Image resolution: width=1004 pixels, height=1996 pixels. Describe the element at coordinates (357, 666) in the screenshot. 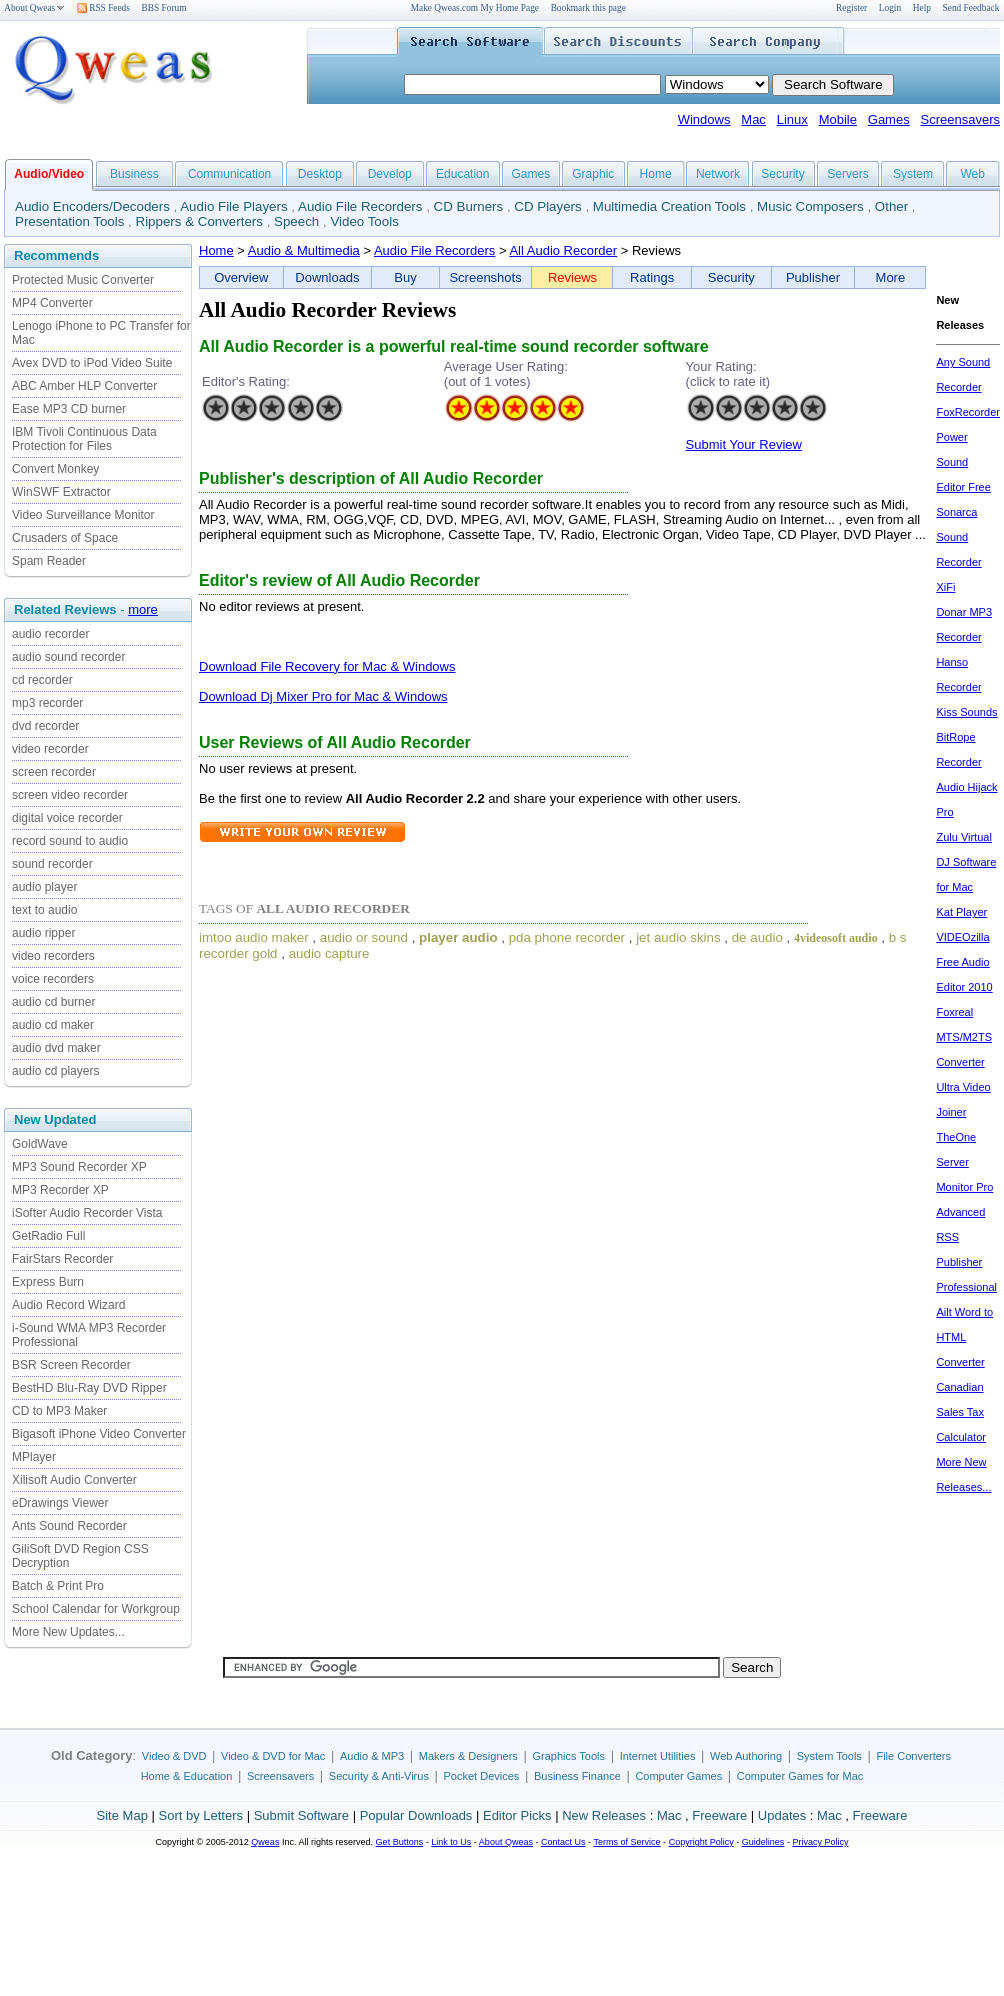

I see `File Recovery for Mac & Windows` at that location.